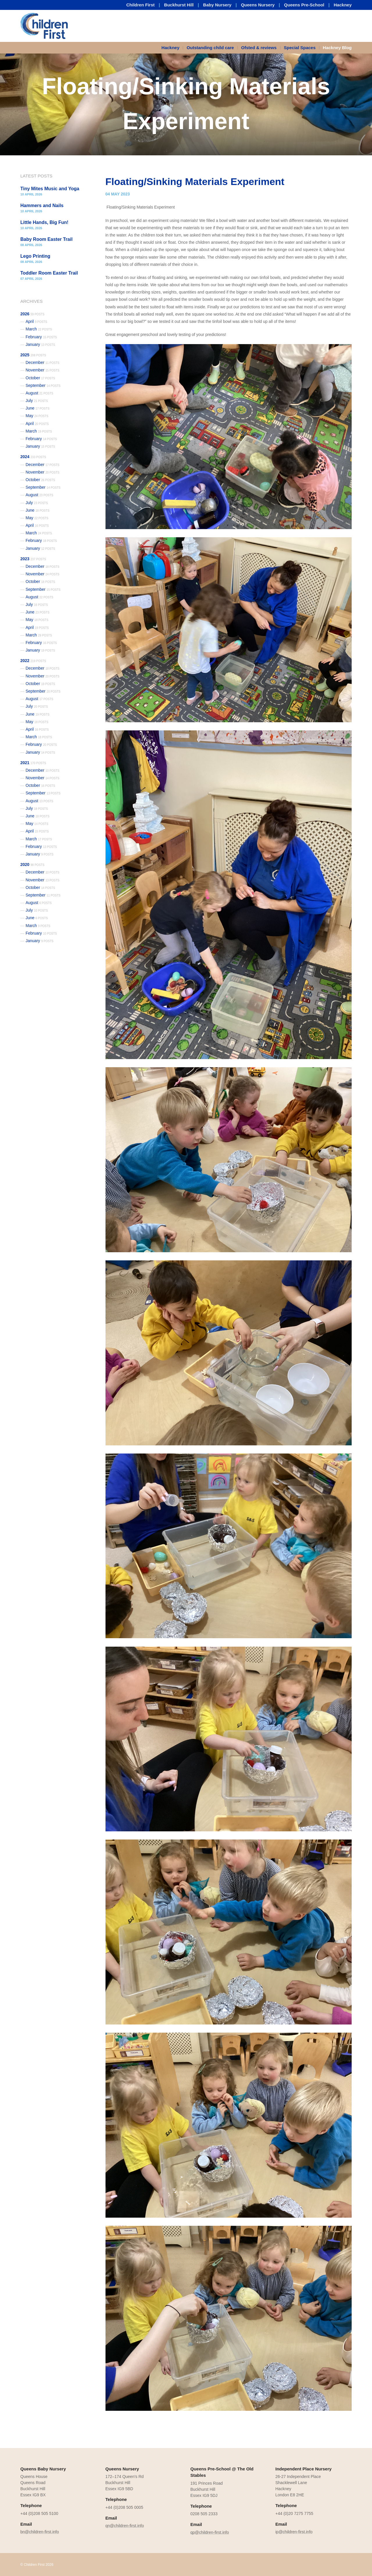 The height and width of the screenshot is (2576, 372). I want to click on Buckhurst Hill, so click(179, 4).